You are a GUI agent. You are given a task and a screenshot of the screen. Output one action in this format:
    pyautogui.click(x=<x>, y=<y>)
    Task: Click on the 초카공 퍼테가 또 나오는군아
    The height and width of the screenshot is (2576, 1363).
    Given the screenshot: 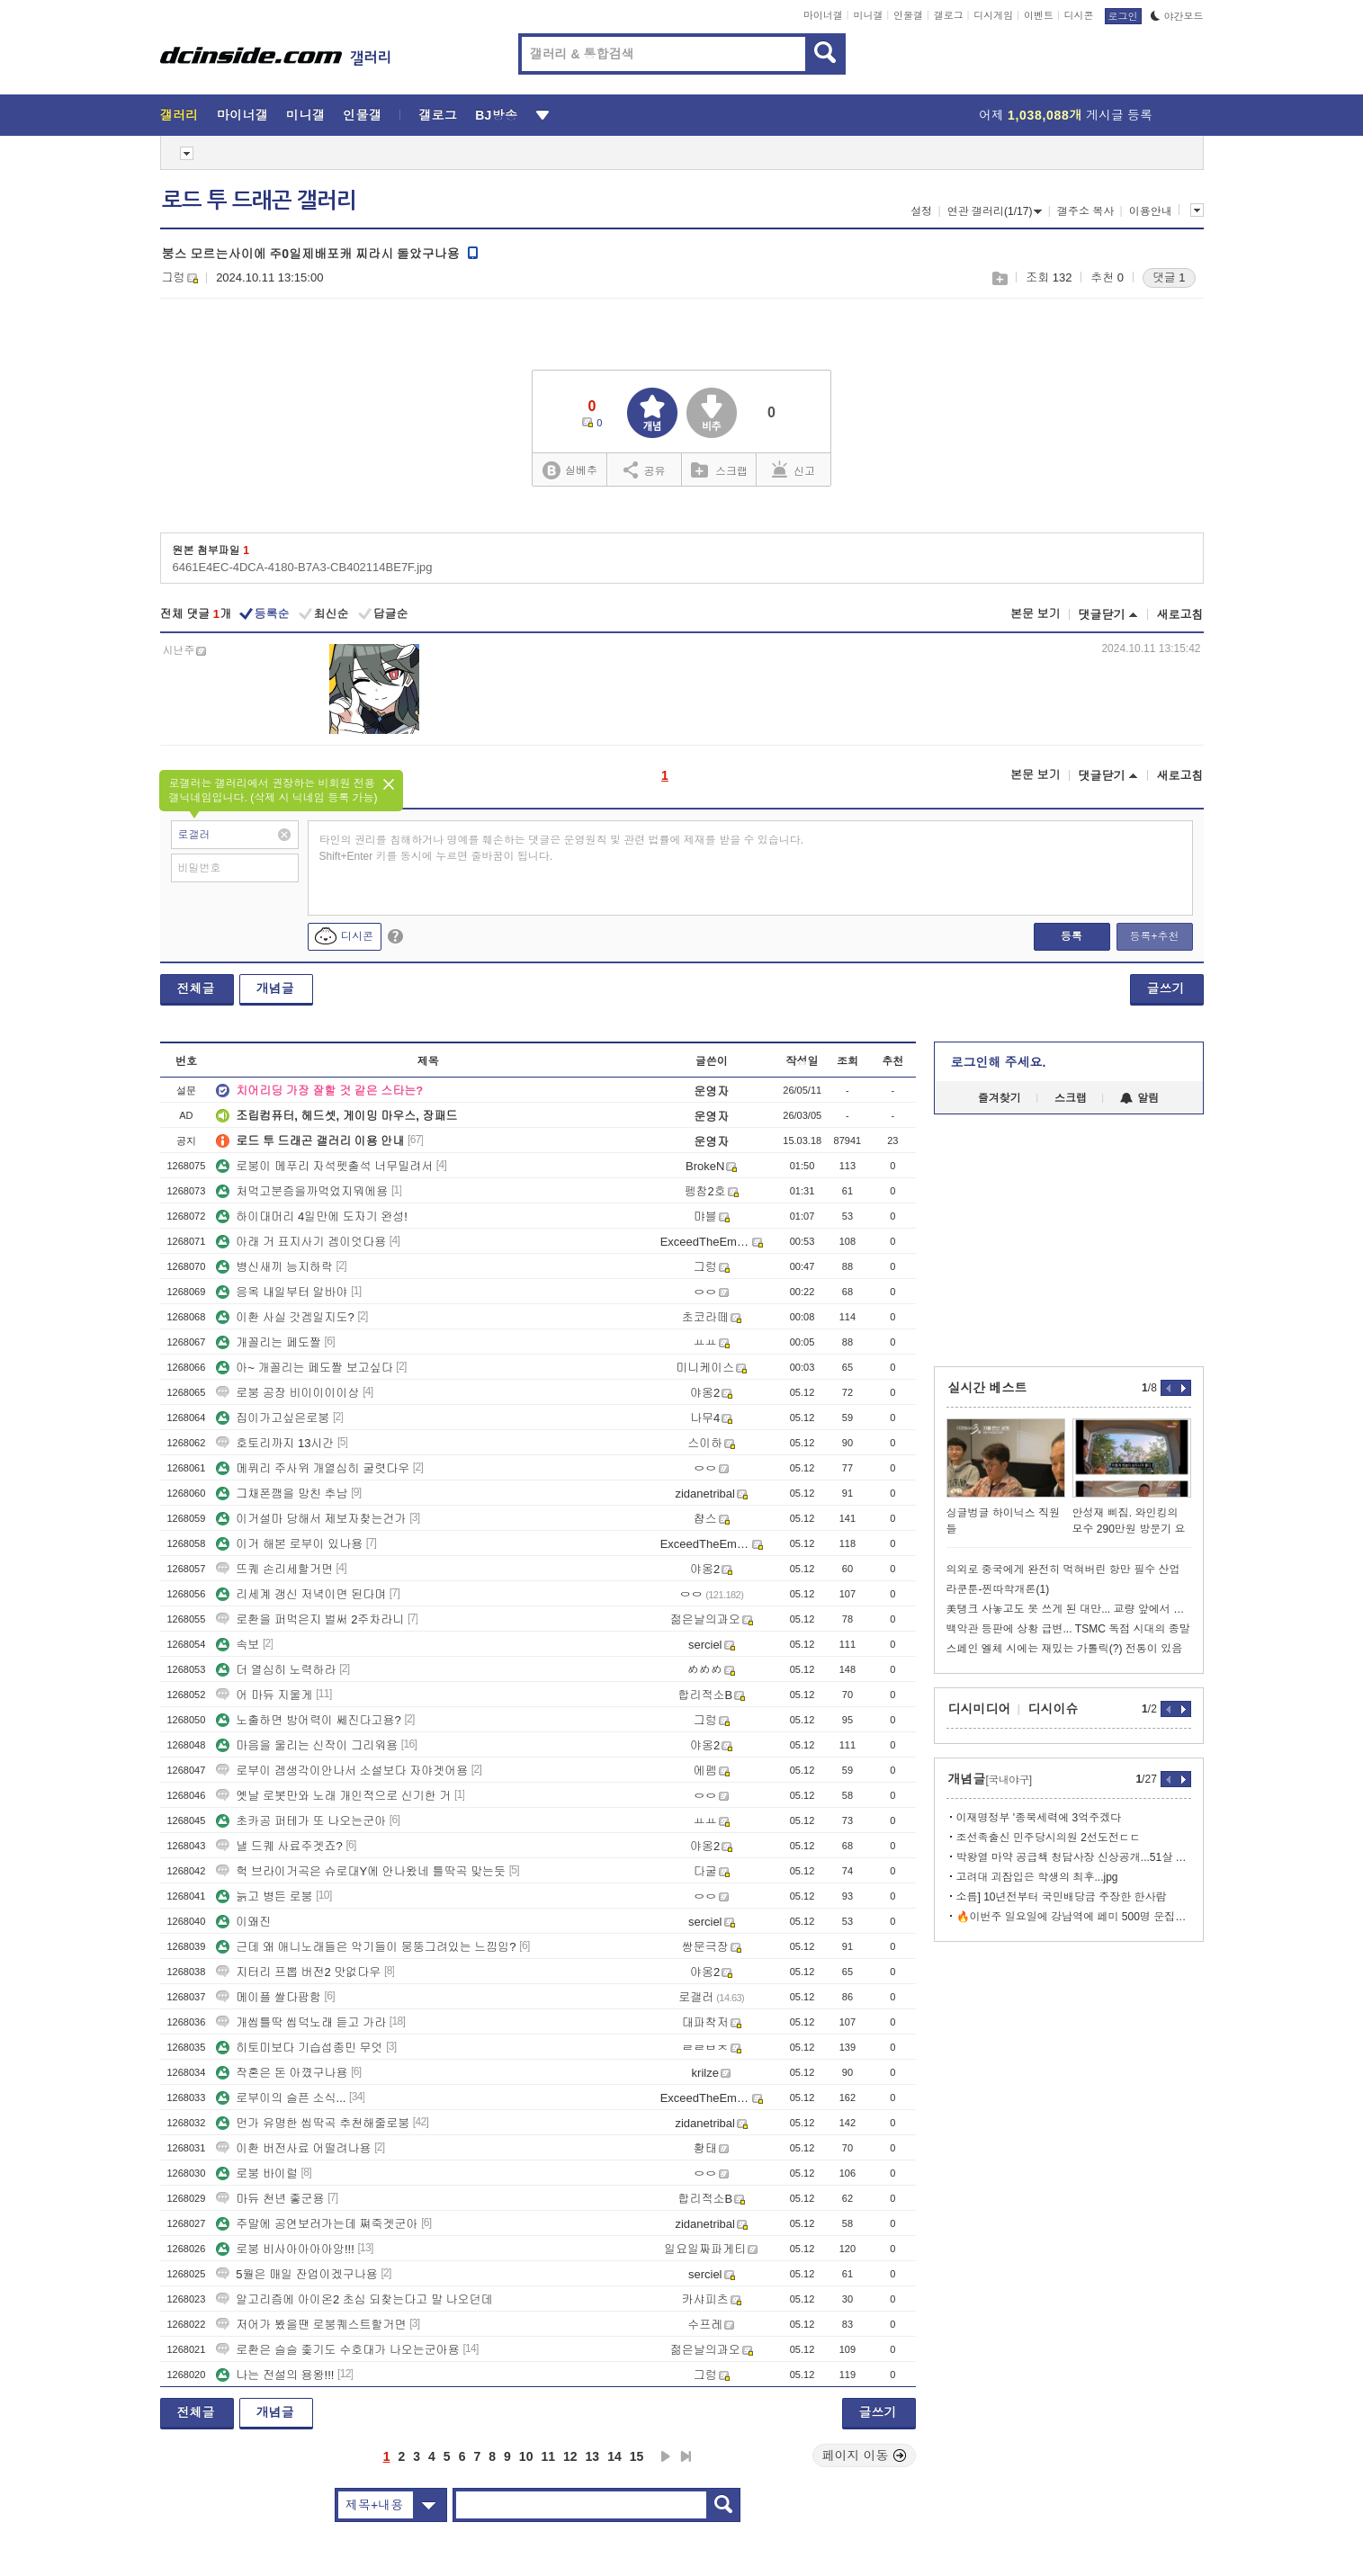 What is the action you would take?
    pyautogui.click(x=301, y=1821)
    